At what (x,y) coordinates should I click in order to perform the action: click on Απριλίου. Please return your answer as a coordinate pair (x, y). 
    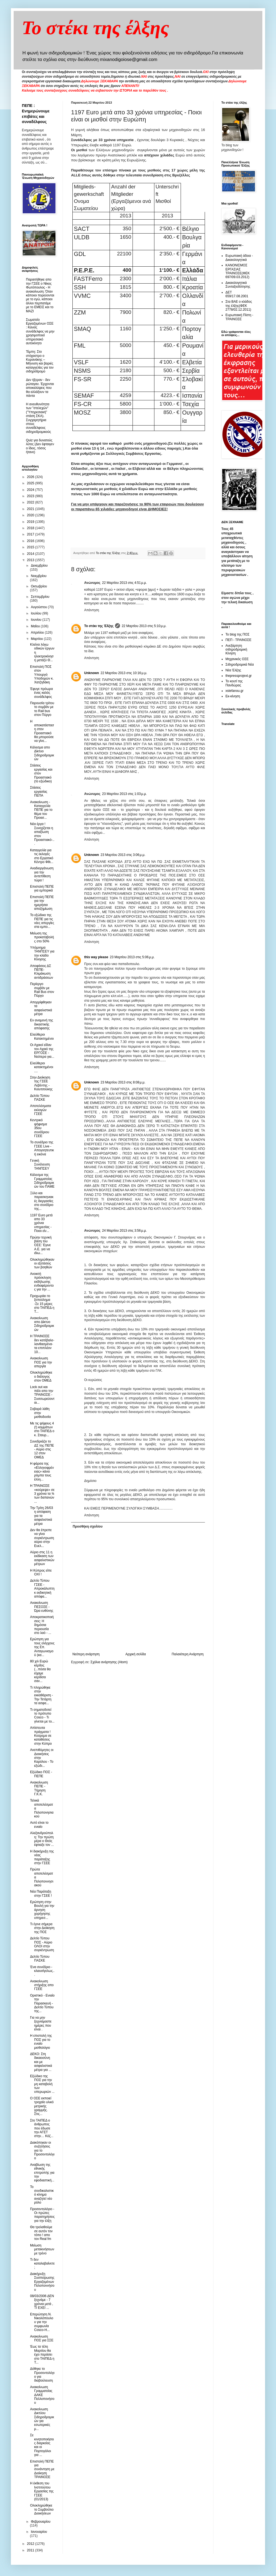
    Looking at the image, I should click on (38, 632).